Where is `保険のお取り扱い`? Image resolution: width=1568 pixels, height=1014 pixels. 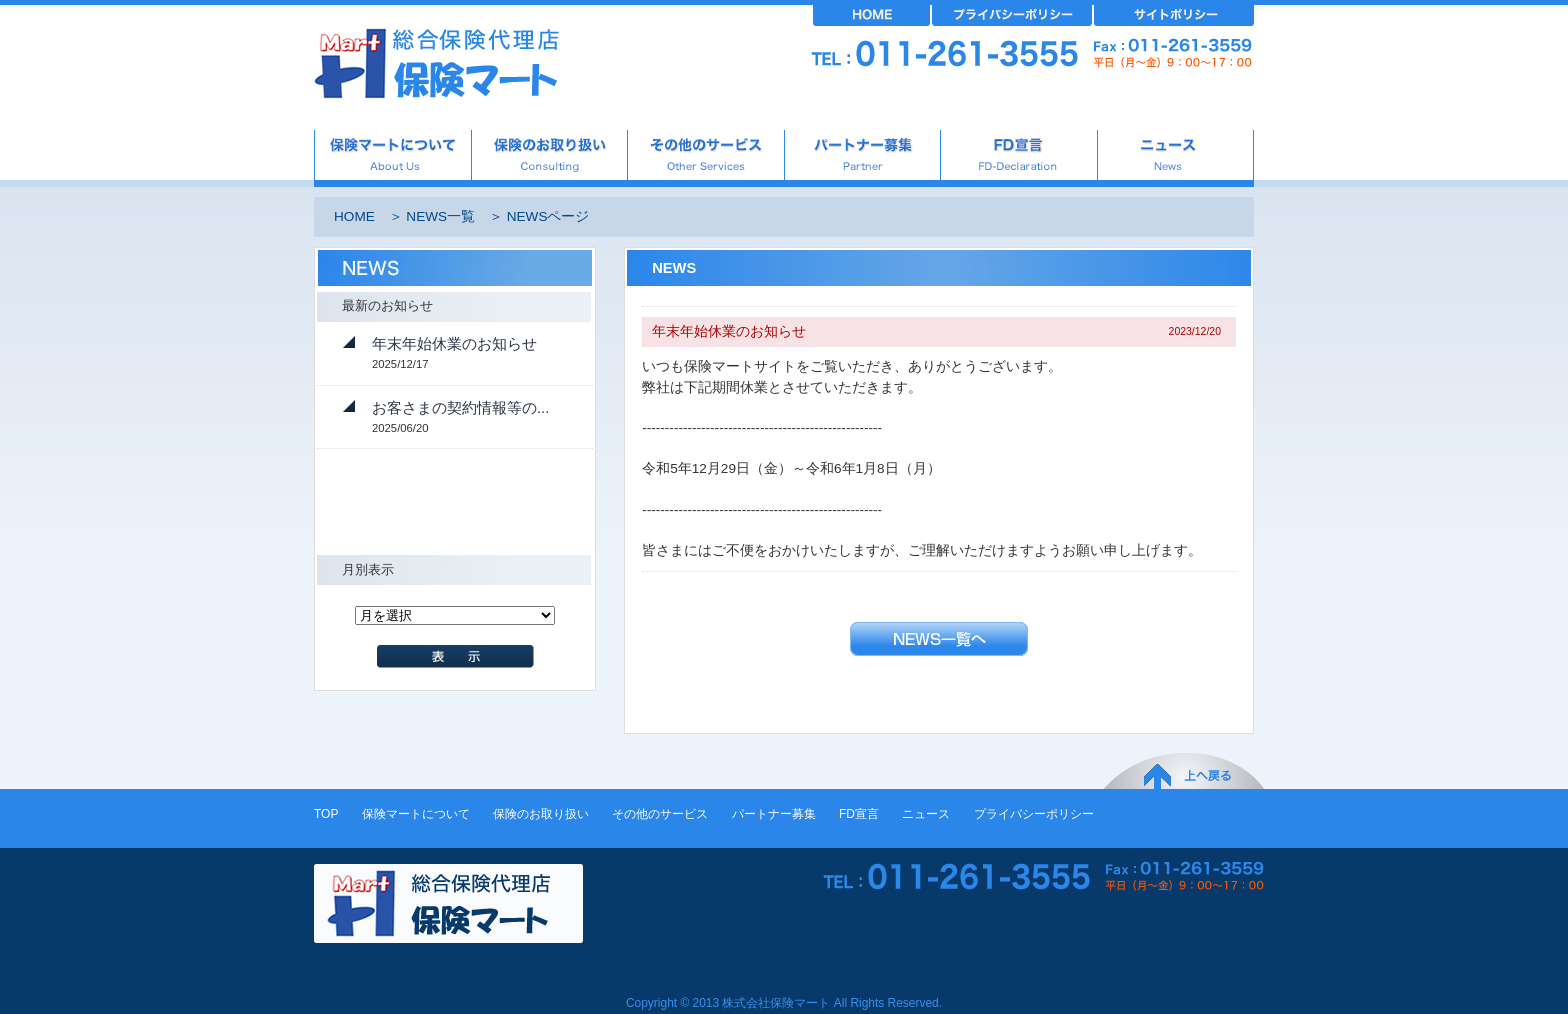
保険のお取り扱い is located at coordinates (541, 814).